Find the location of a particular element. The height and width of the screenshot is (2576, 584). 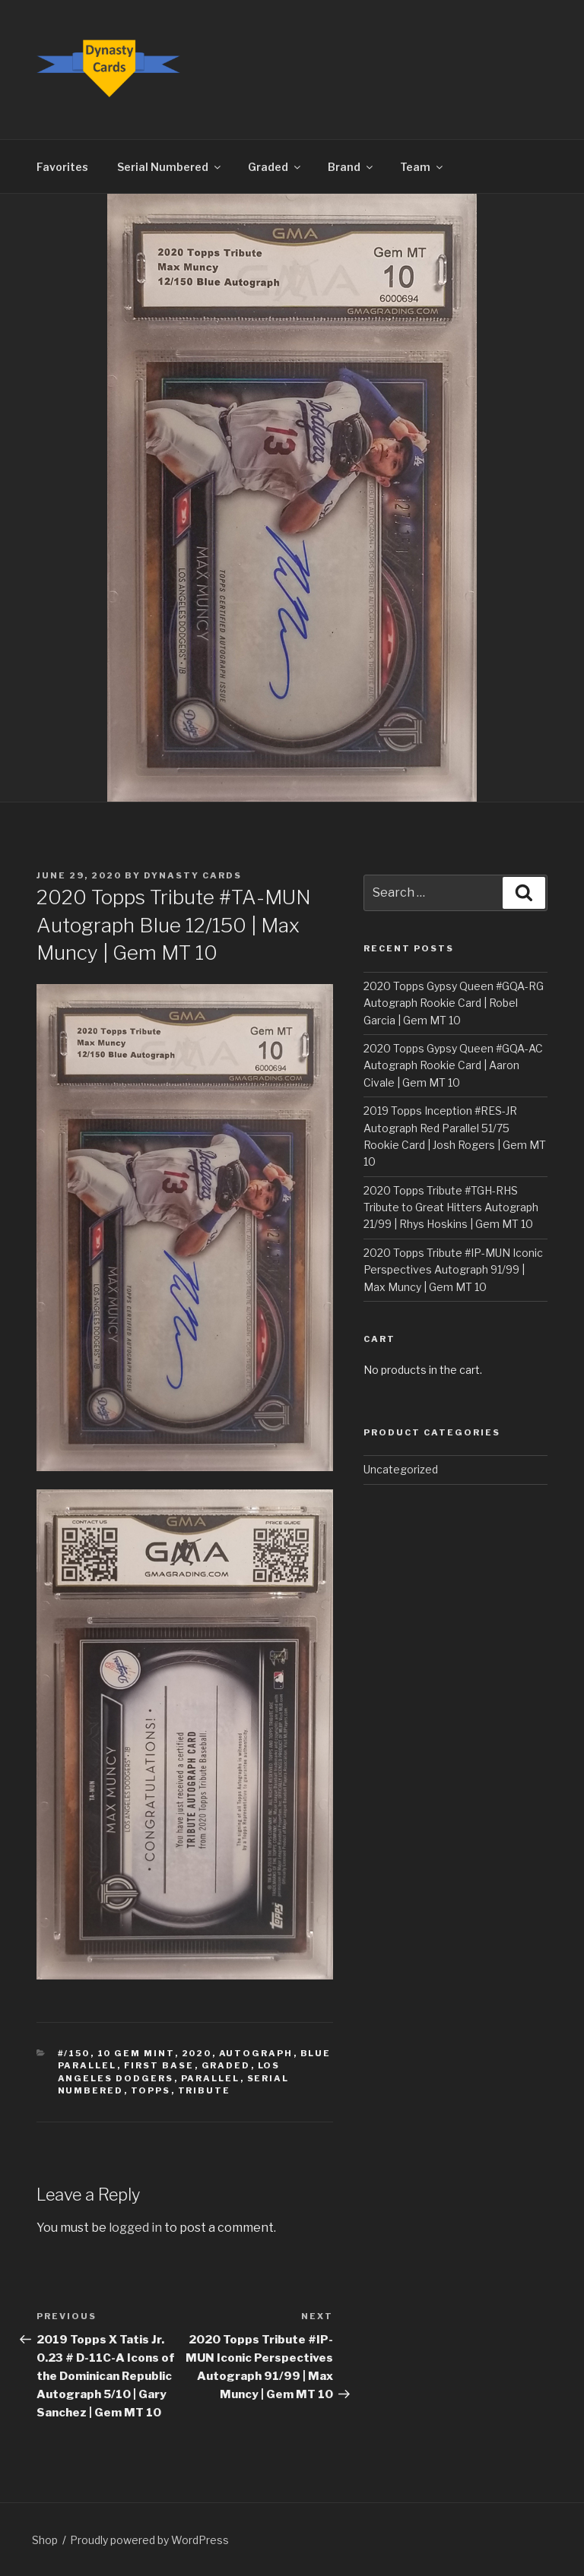

logged in is located at coordinates (135, 2227).